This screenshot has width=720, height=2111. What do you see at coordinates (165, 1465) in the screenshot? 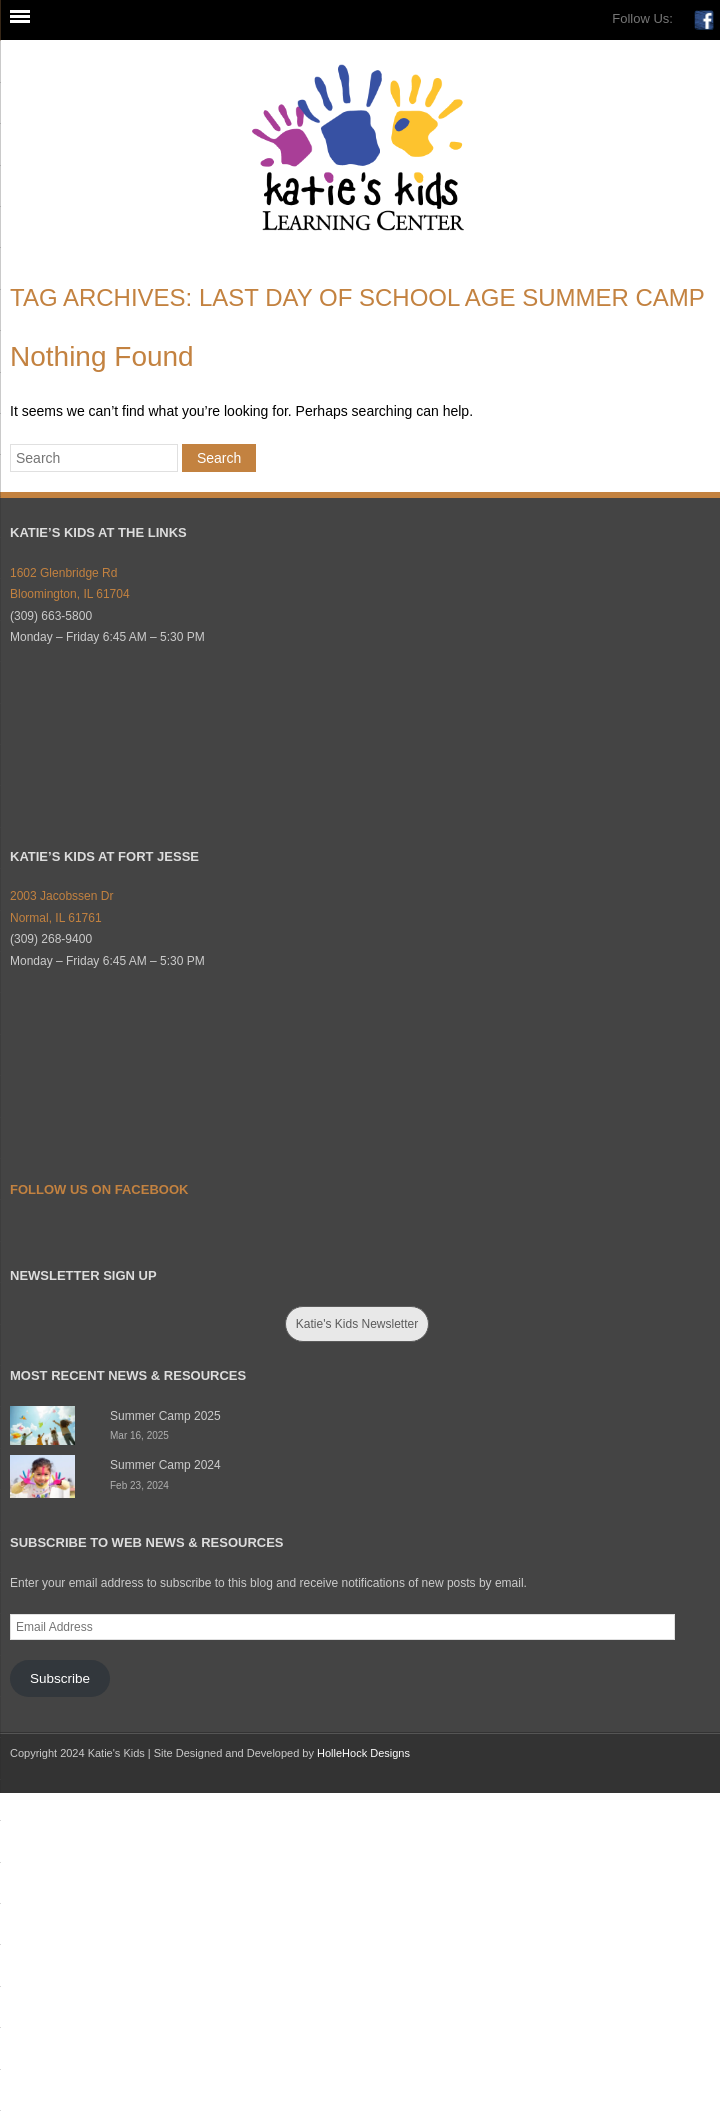
I see `Summer Camp 2024` at bounding box center [165, 1465].